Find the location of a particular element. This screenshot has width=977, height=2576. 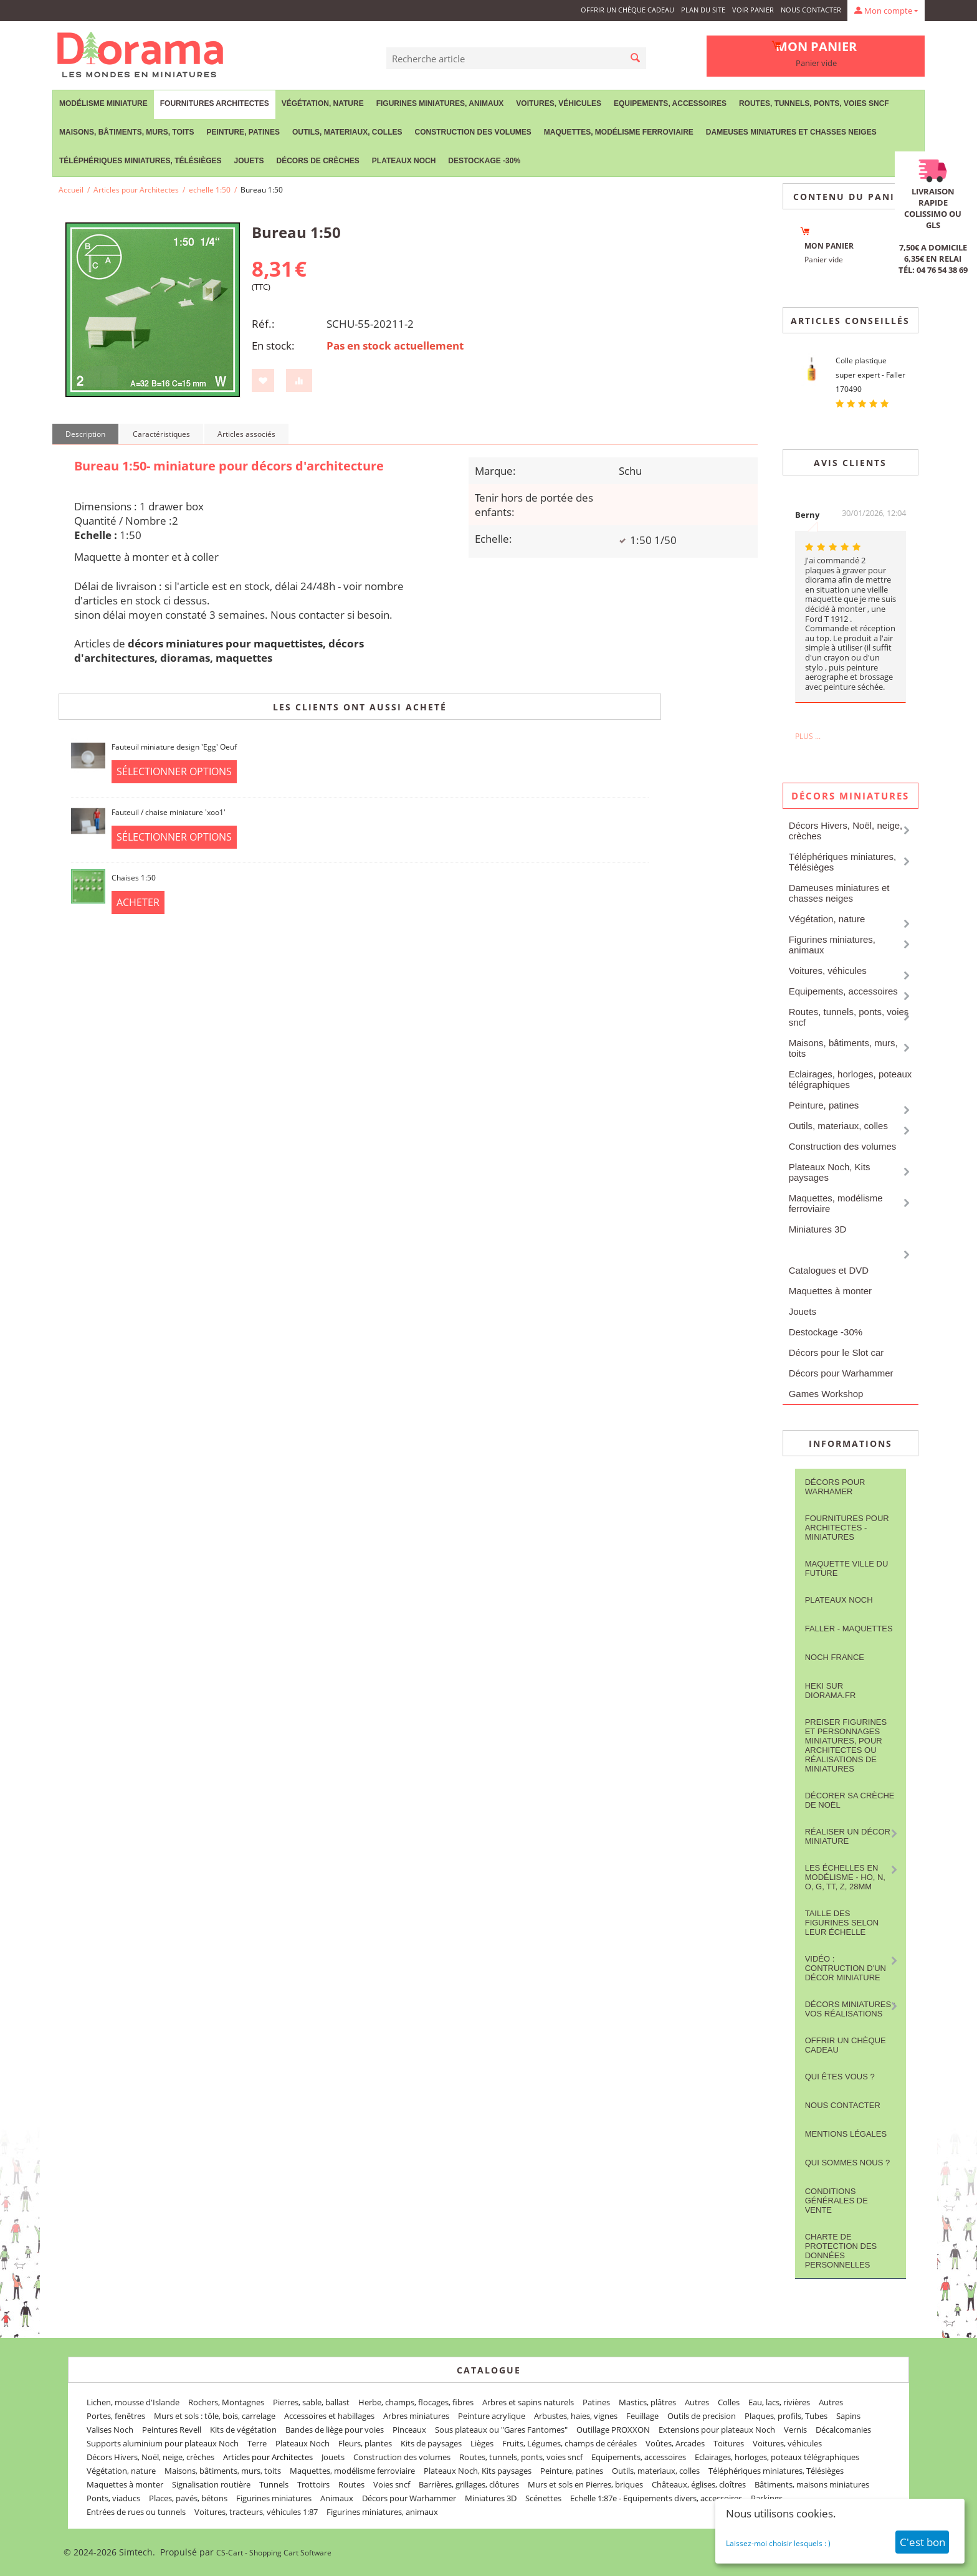

Fleurs, plantes is located at coordinates (365, 2443).